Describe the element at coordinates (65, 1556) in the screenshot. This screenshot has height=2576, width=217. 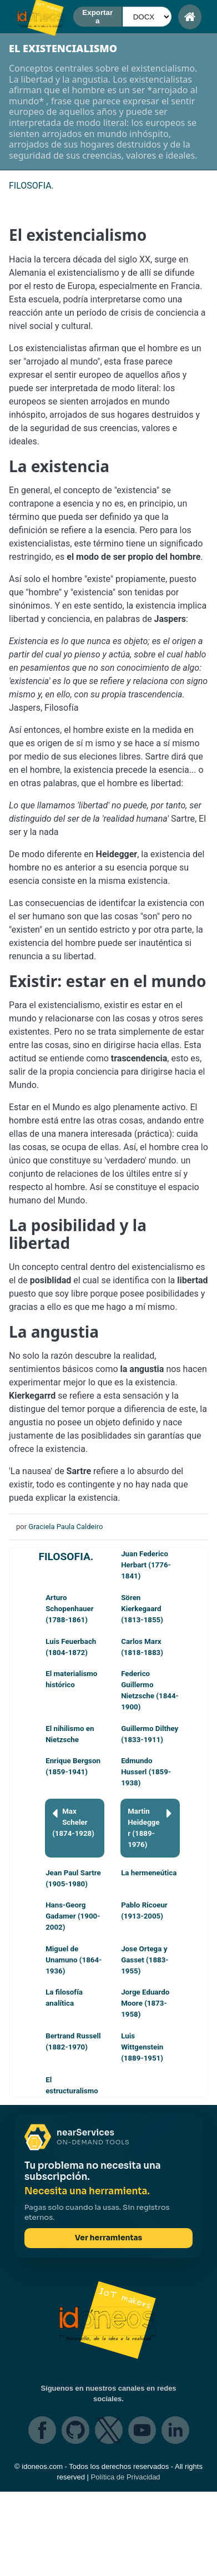
I see `FILOSOFIA.` at that location.